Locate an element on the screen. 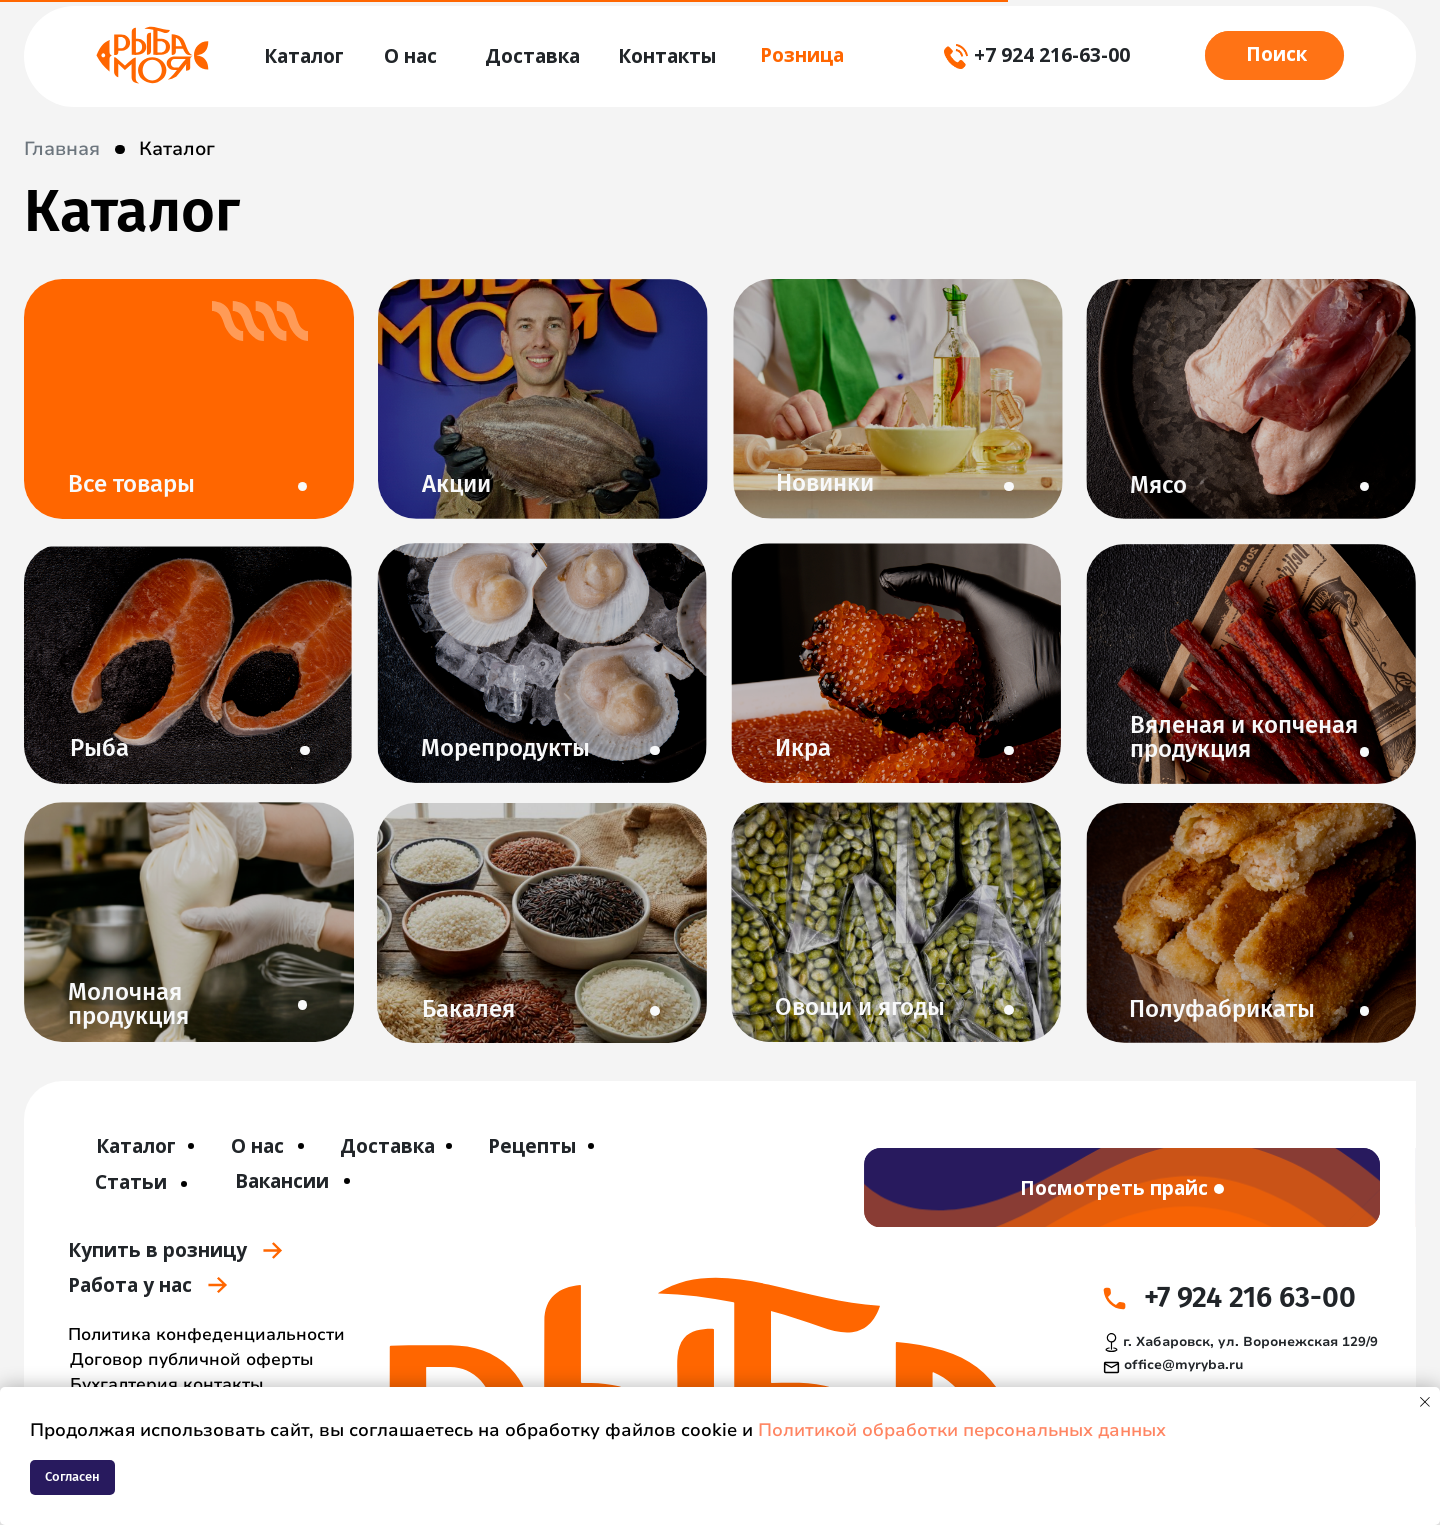 This screenshot has height=1525, width=1440. [Закрыть уведомление] is located at coordinates (1425, 1402).